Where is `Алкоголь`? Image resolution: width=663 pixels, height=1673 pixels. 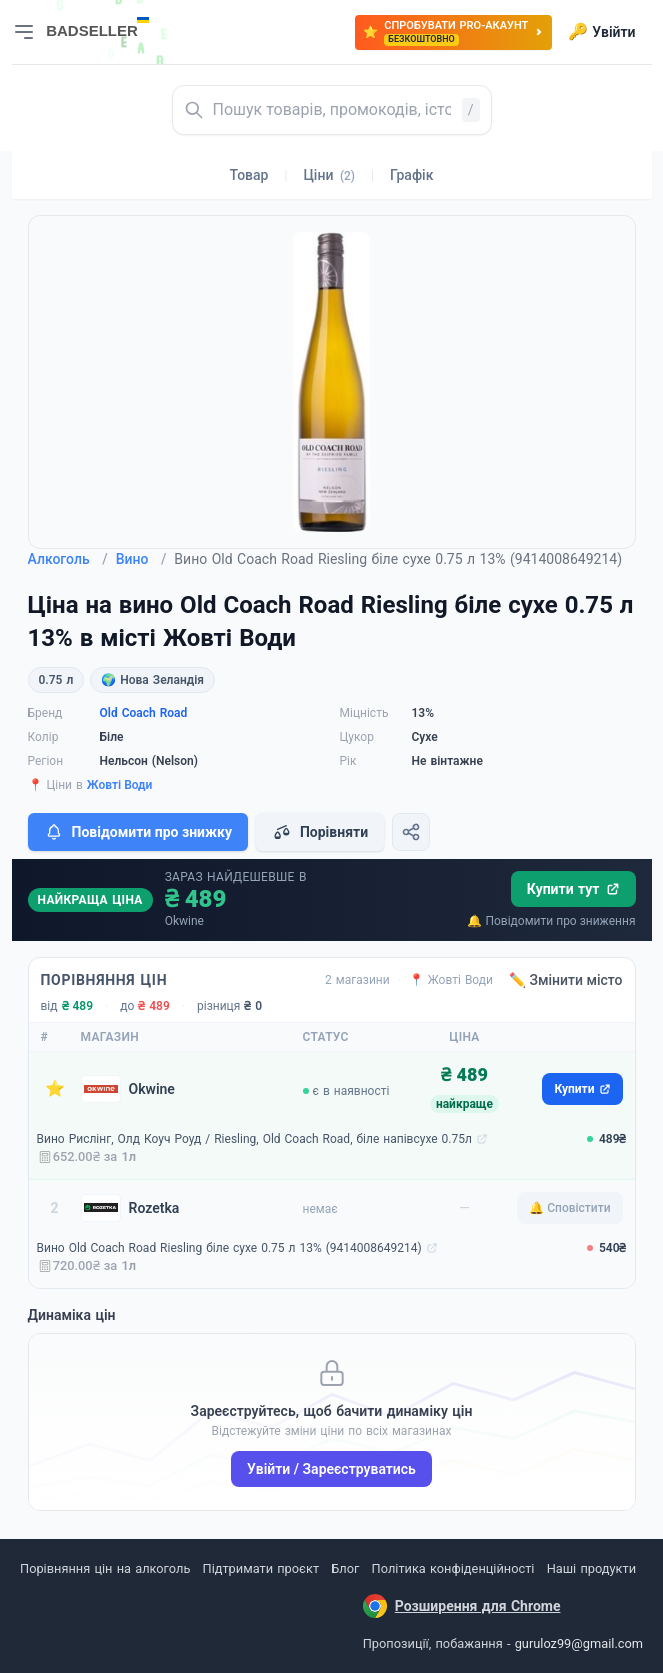
Алкоголь is located at coordinates (68, 559).